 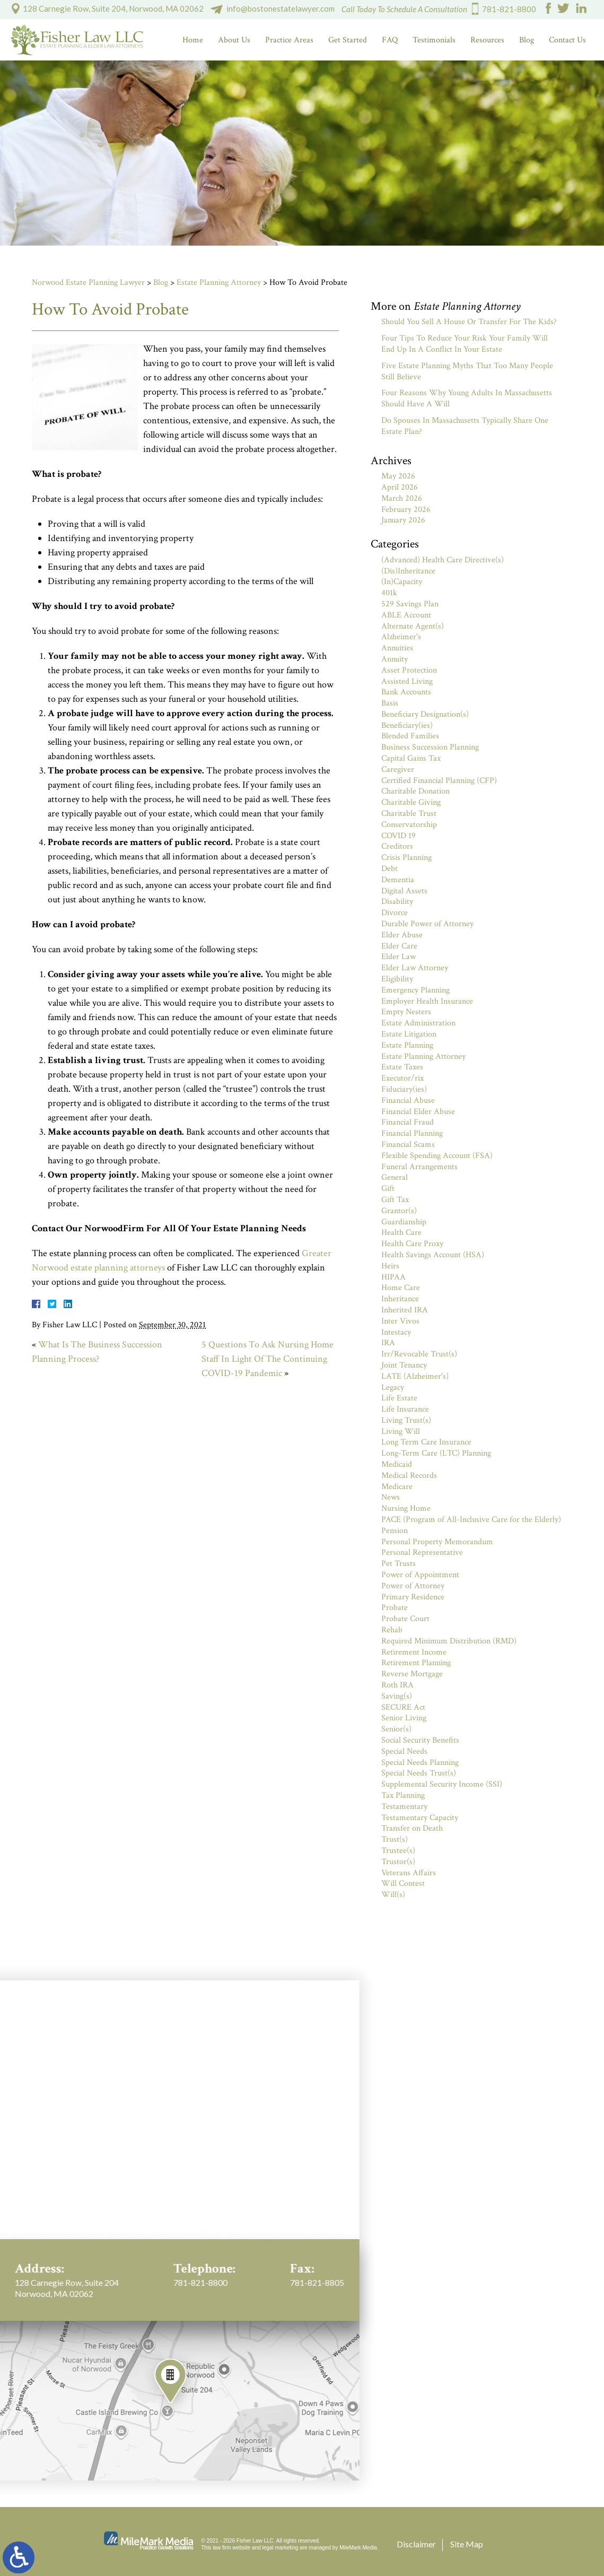 What do you see at coordinates (397, 879) in the screenshot?
I see `Dementia` at bounding box center [397, 879].